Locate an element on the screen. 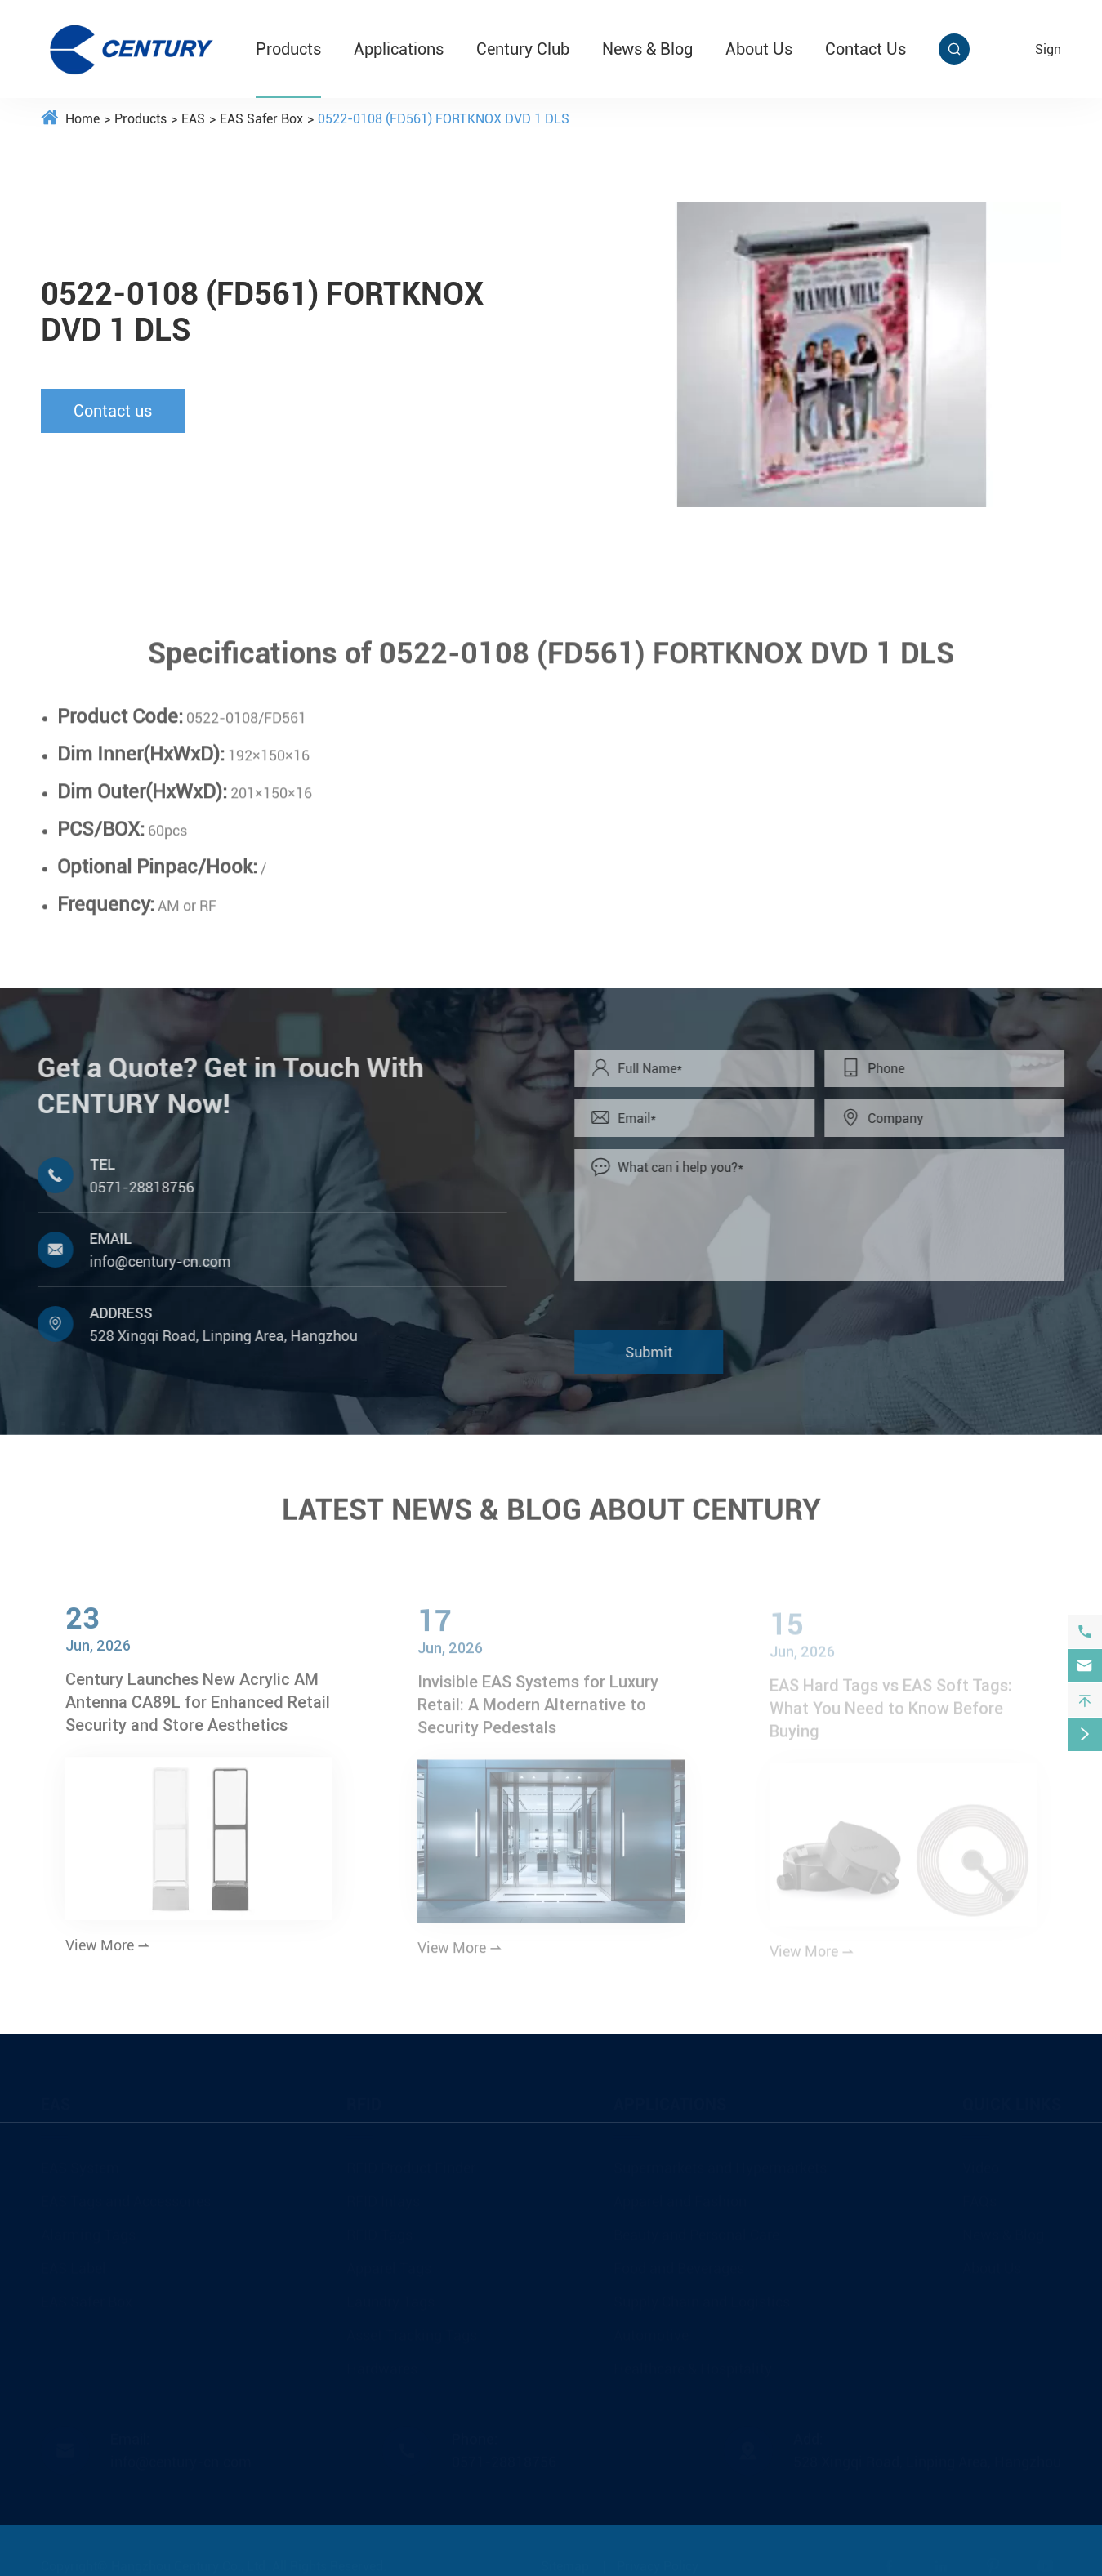 Image resolution: width=1102 pixels, height=2576 pixels. Privacy Policy is located at coordinates (657, 2562).